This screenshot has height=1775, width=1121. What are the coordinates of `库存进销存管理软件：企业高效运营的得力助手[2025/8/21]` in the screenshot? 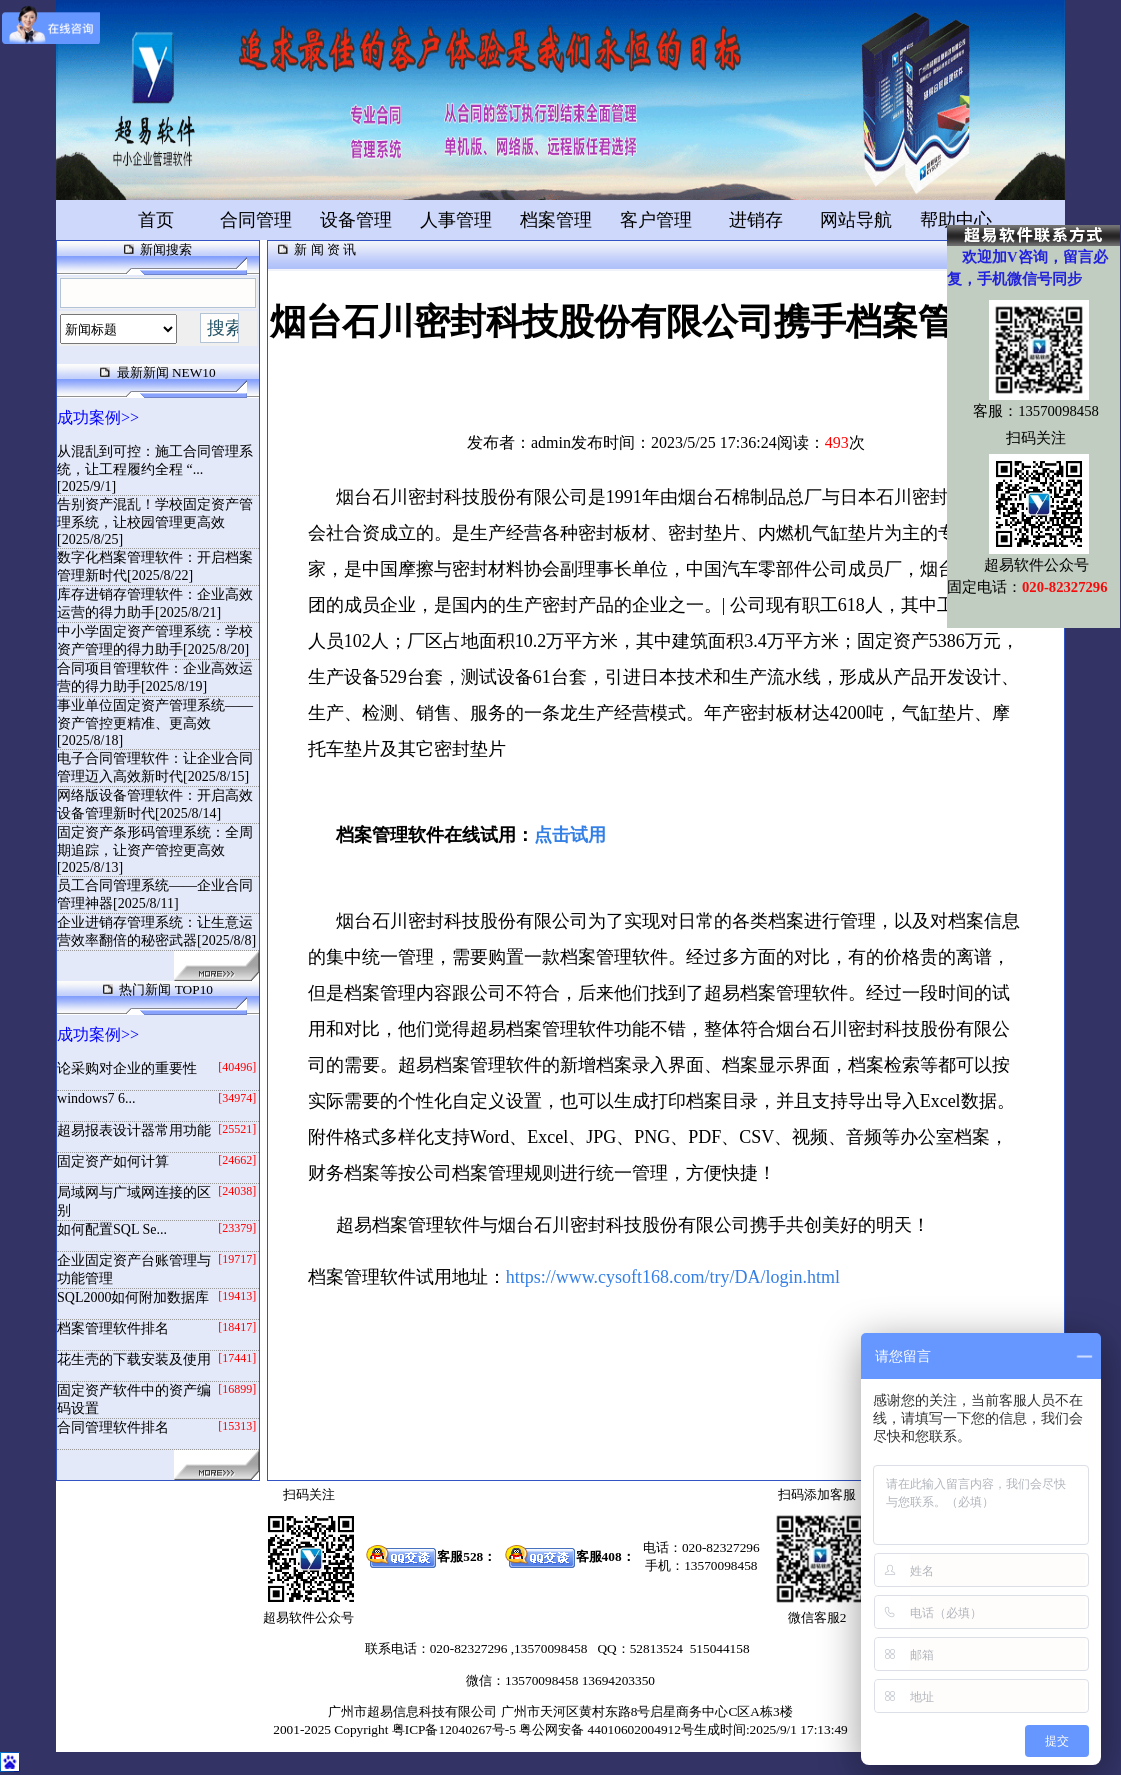 It's located at (155, 603).